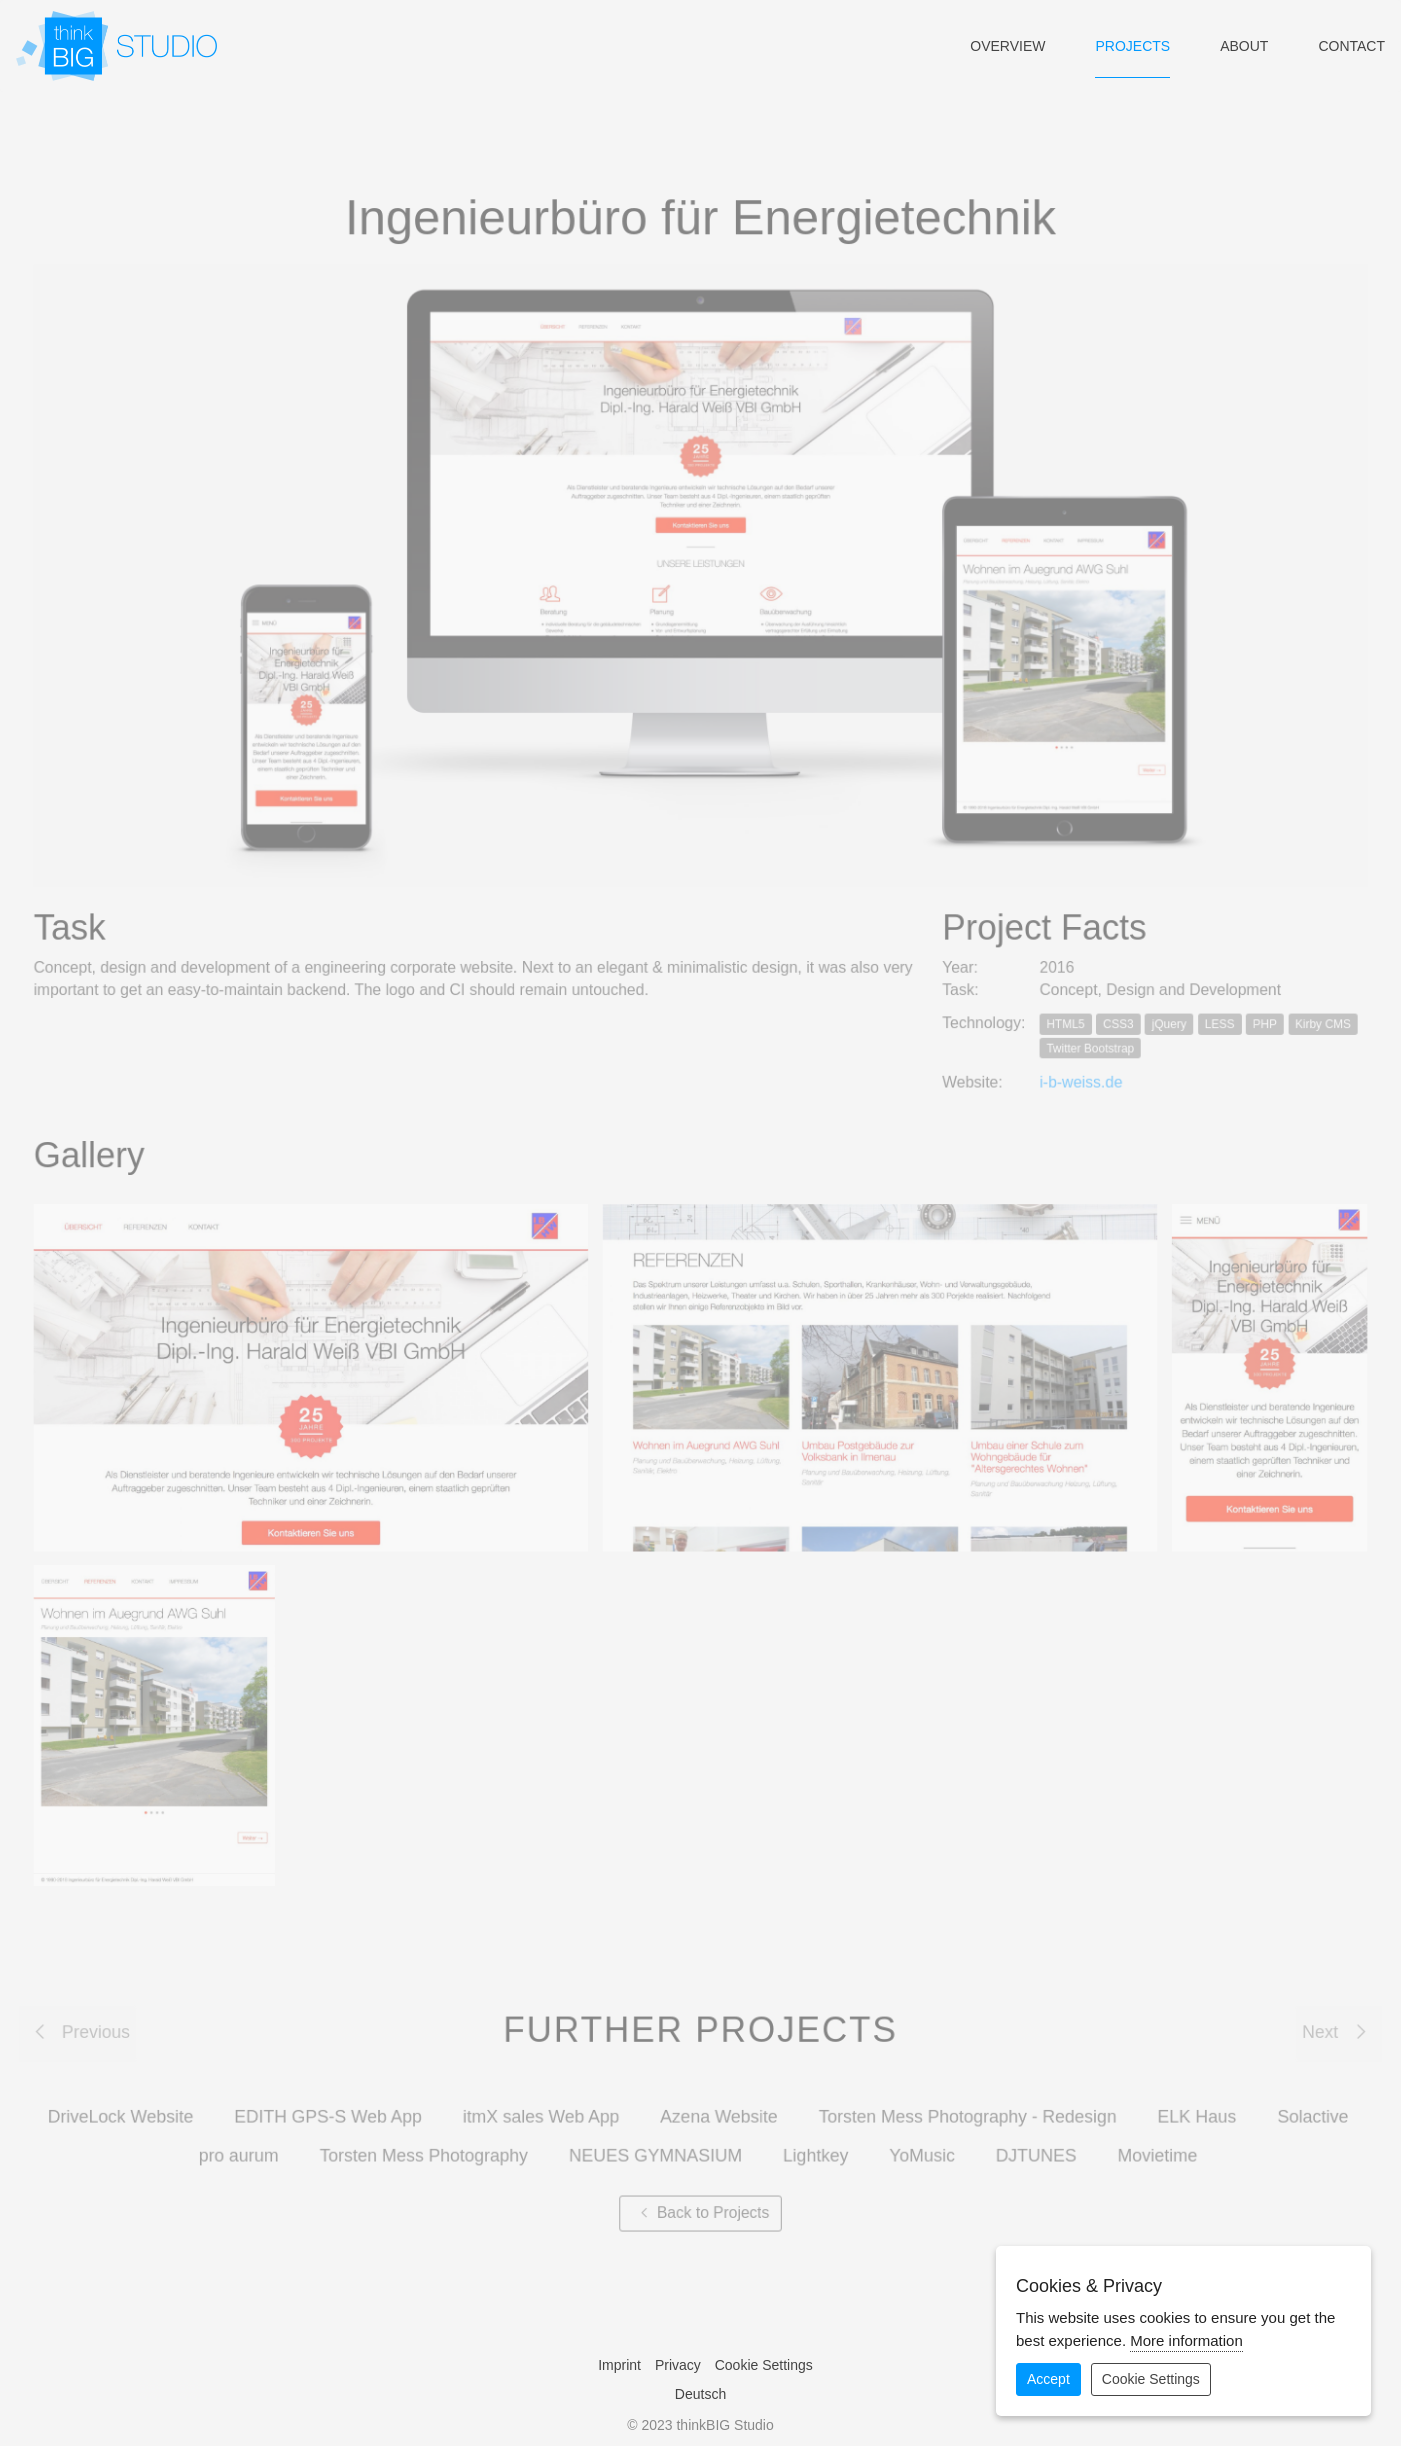 The height and width of the screenshot is (2446, 1401). What do you see at coordinates (700, 2394) in the screenshot?
I see `Deutsch` at bounding box center [700, 2394].